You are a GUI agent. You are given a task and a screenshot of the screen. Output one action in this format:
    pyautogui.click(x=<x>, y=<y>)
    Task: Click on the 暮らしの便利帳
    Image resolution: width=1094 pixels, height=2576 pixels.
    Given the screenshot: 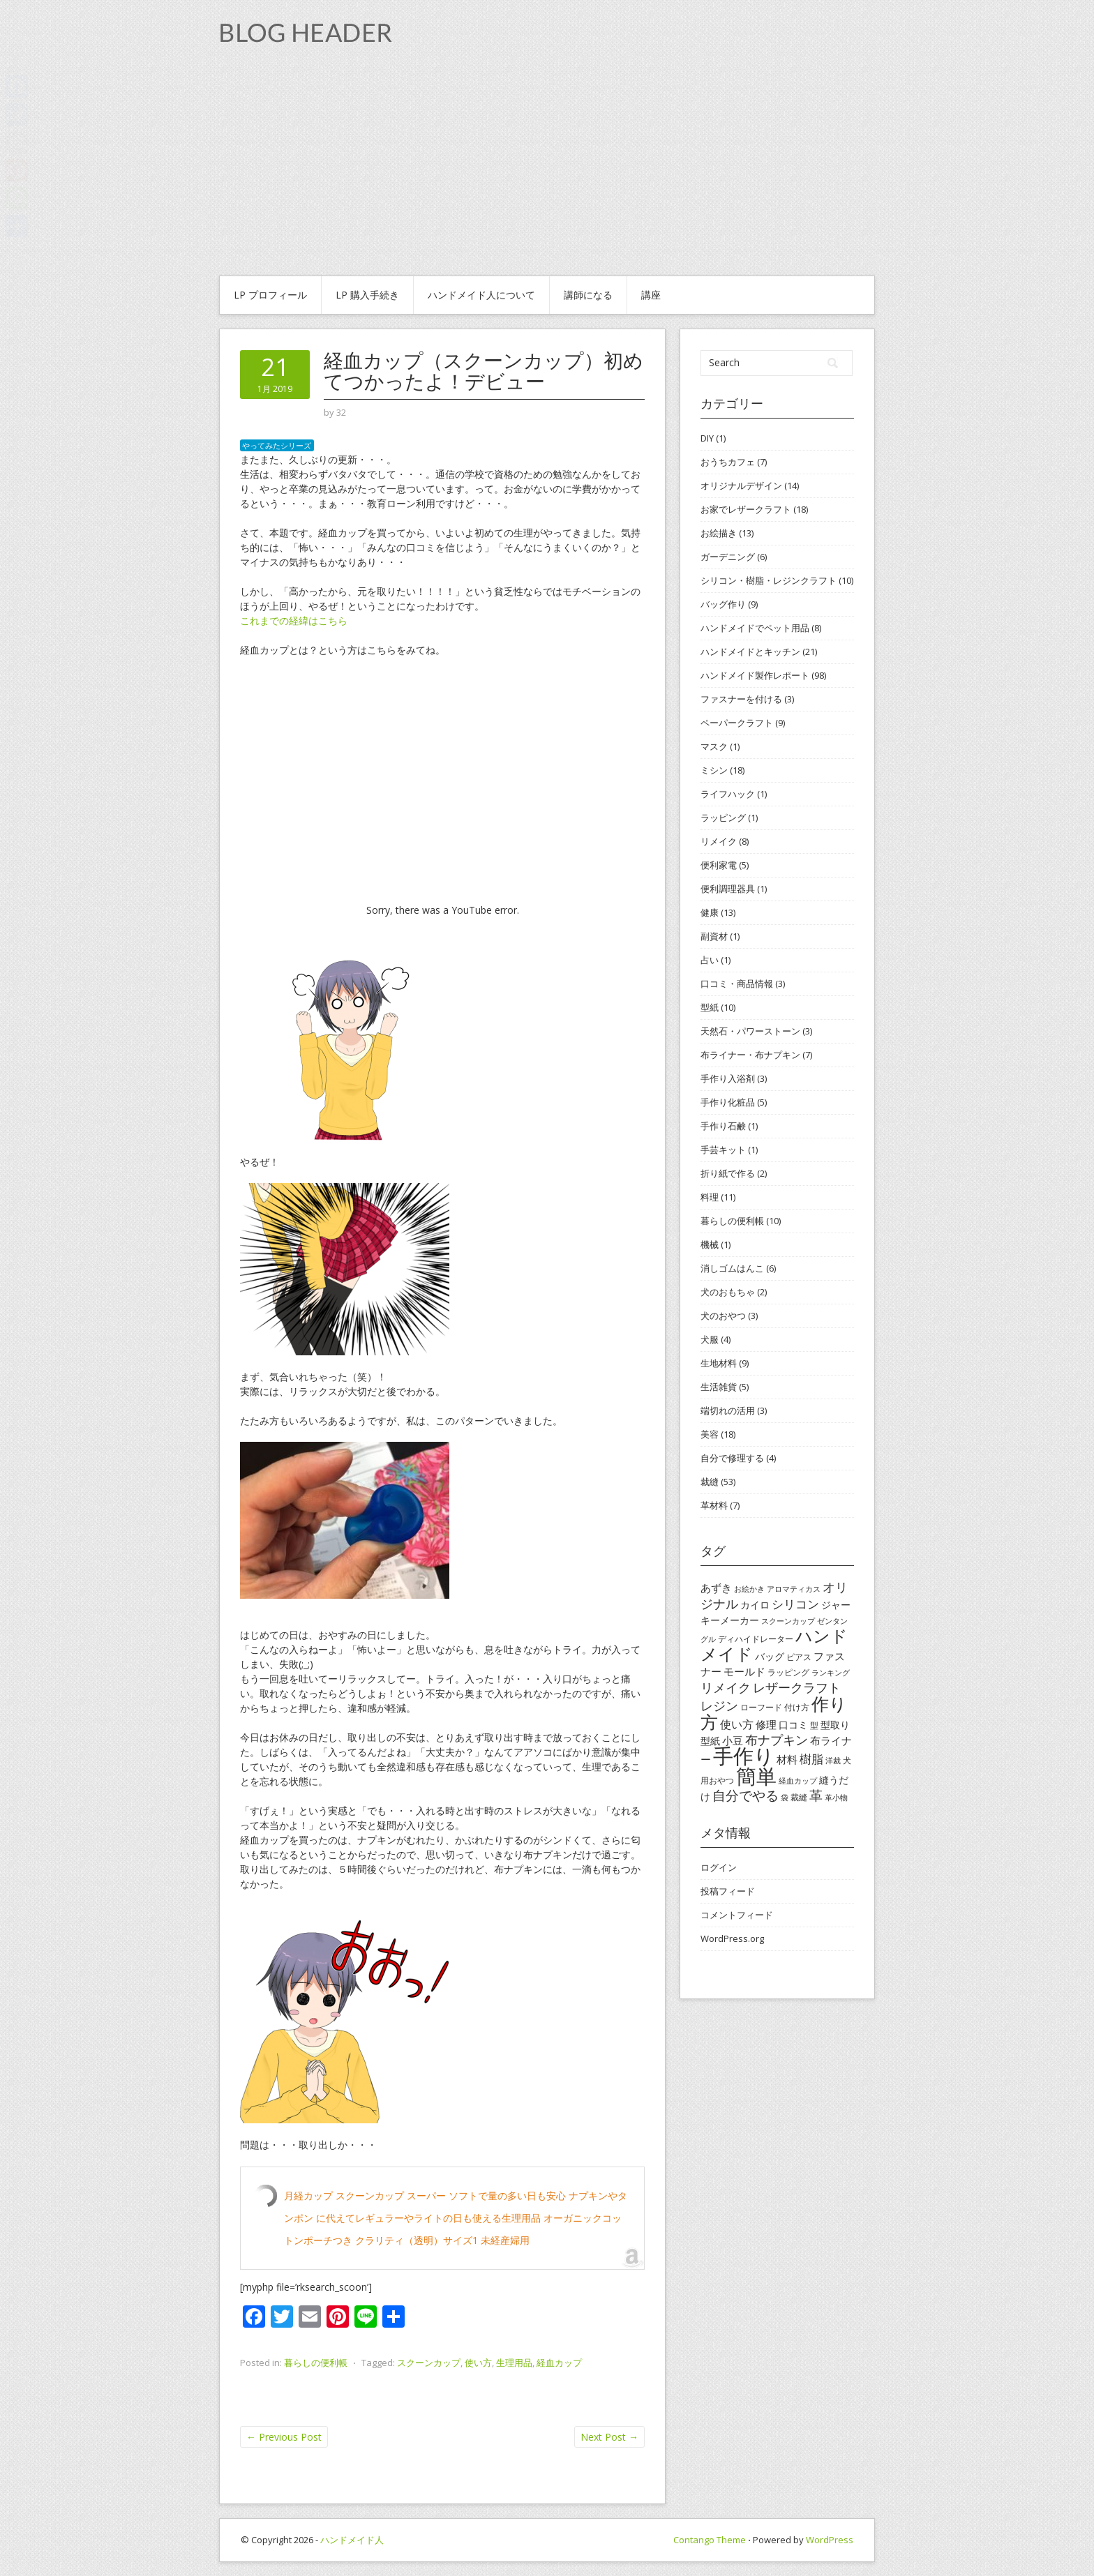 What is the action you would take?
    pyautogui.click(x=315, y=2362)
    